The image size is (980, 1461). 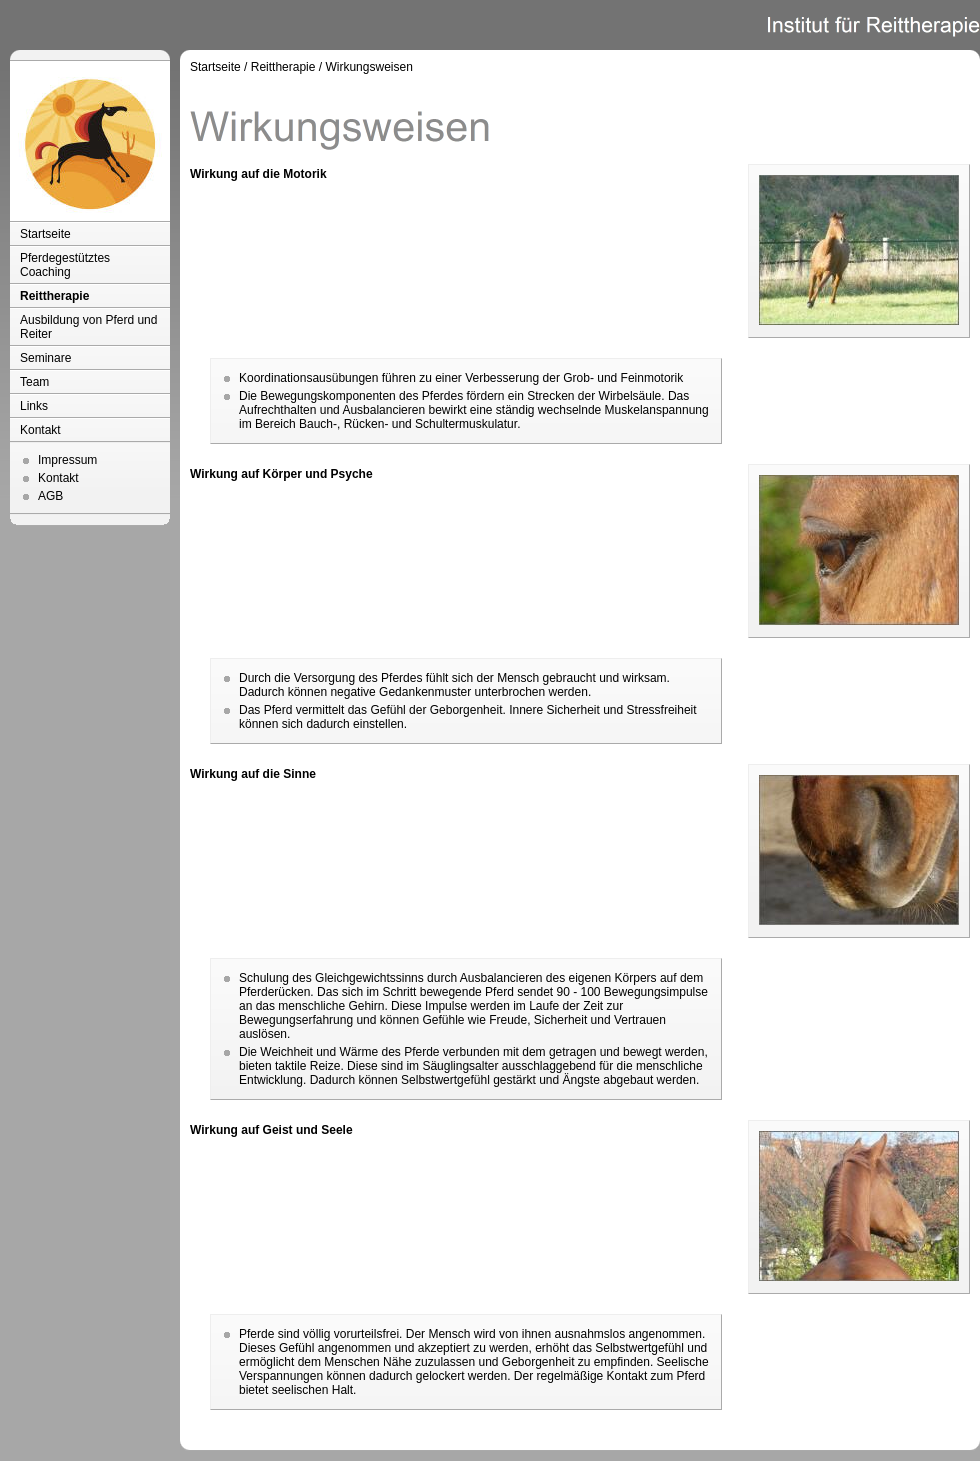 What do you see at coordinates (368, 67) in the screenshot?
I see `Wirkungsweisen` at bounding box center [368, 67].